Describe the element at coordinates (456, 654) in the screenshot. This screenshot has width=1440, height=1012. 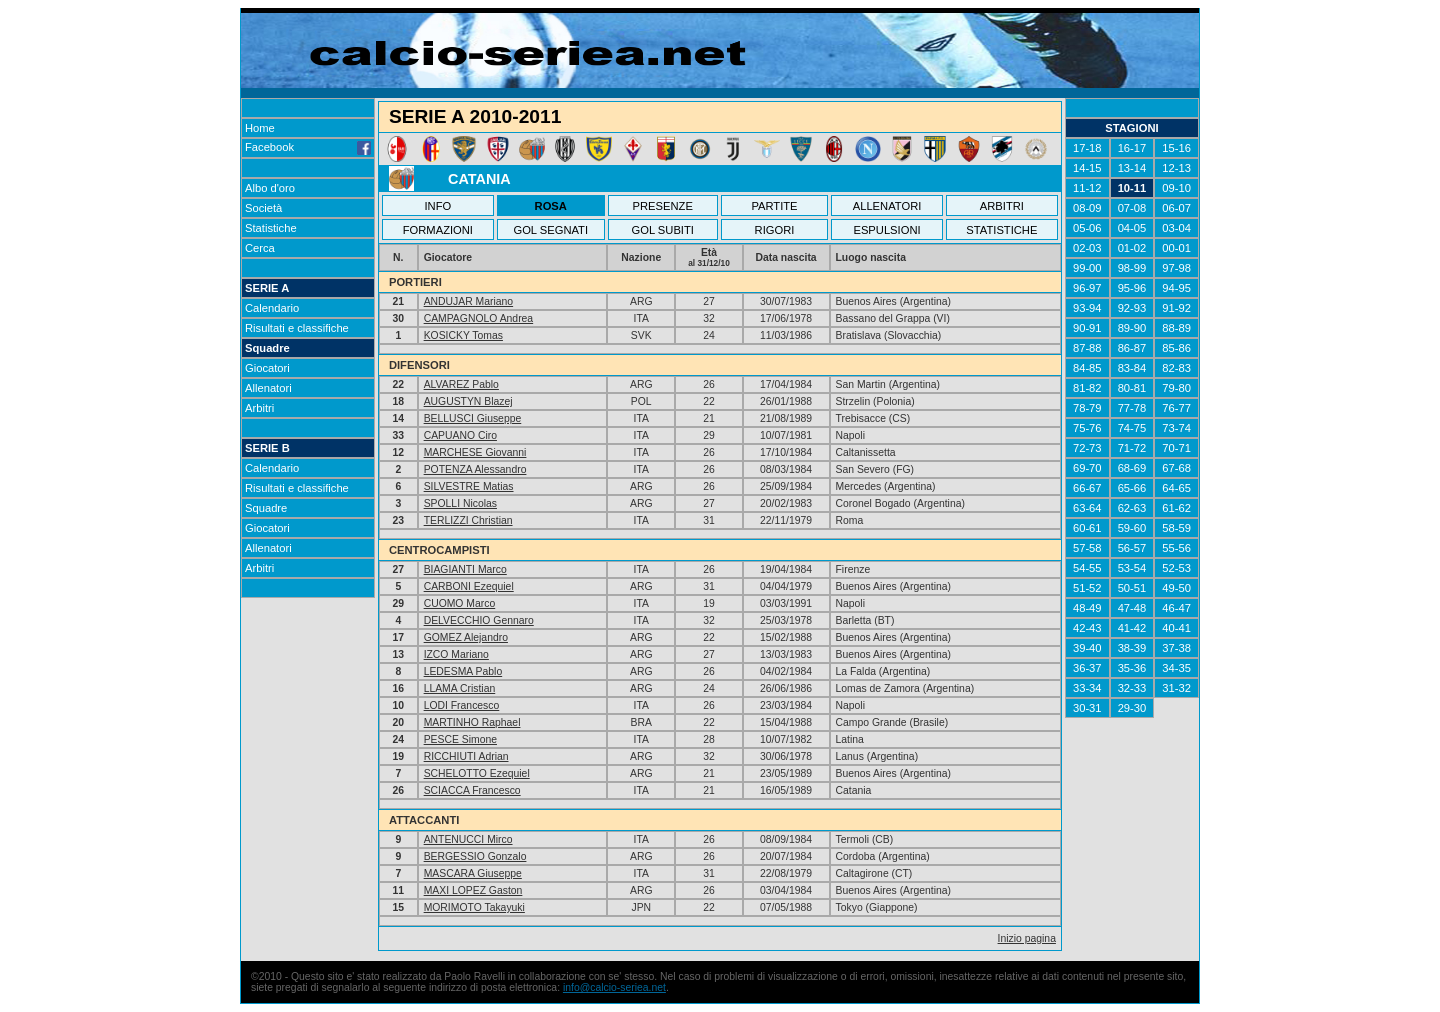
I see `IZCO Mariano` at that location.